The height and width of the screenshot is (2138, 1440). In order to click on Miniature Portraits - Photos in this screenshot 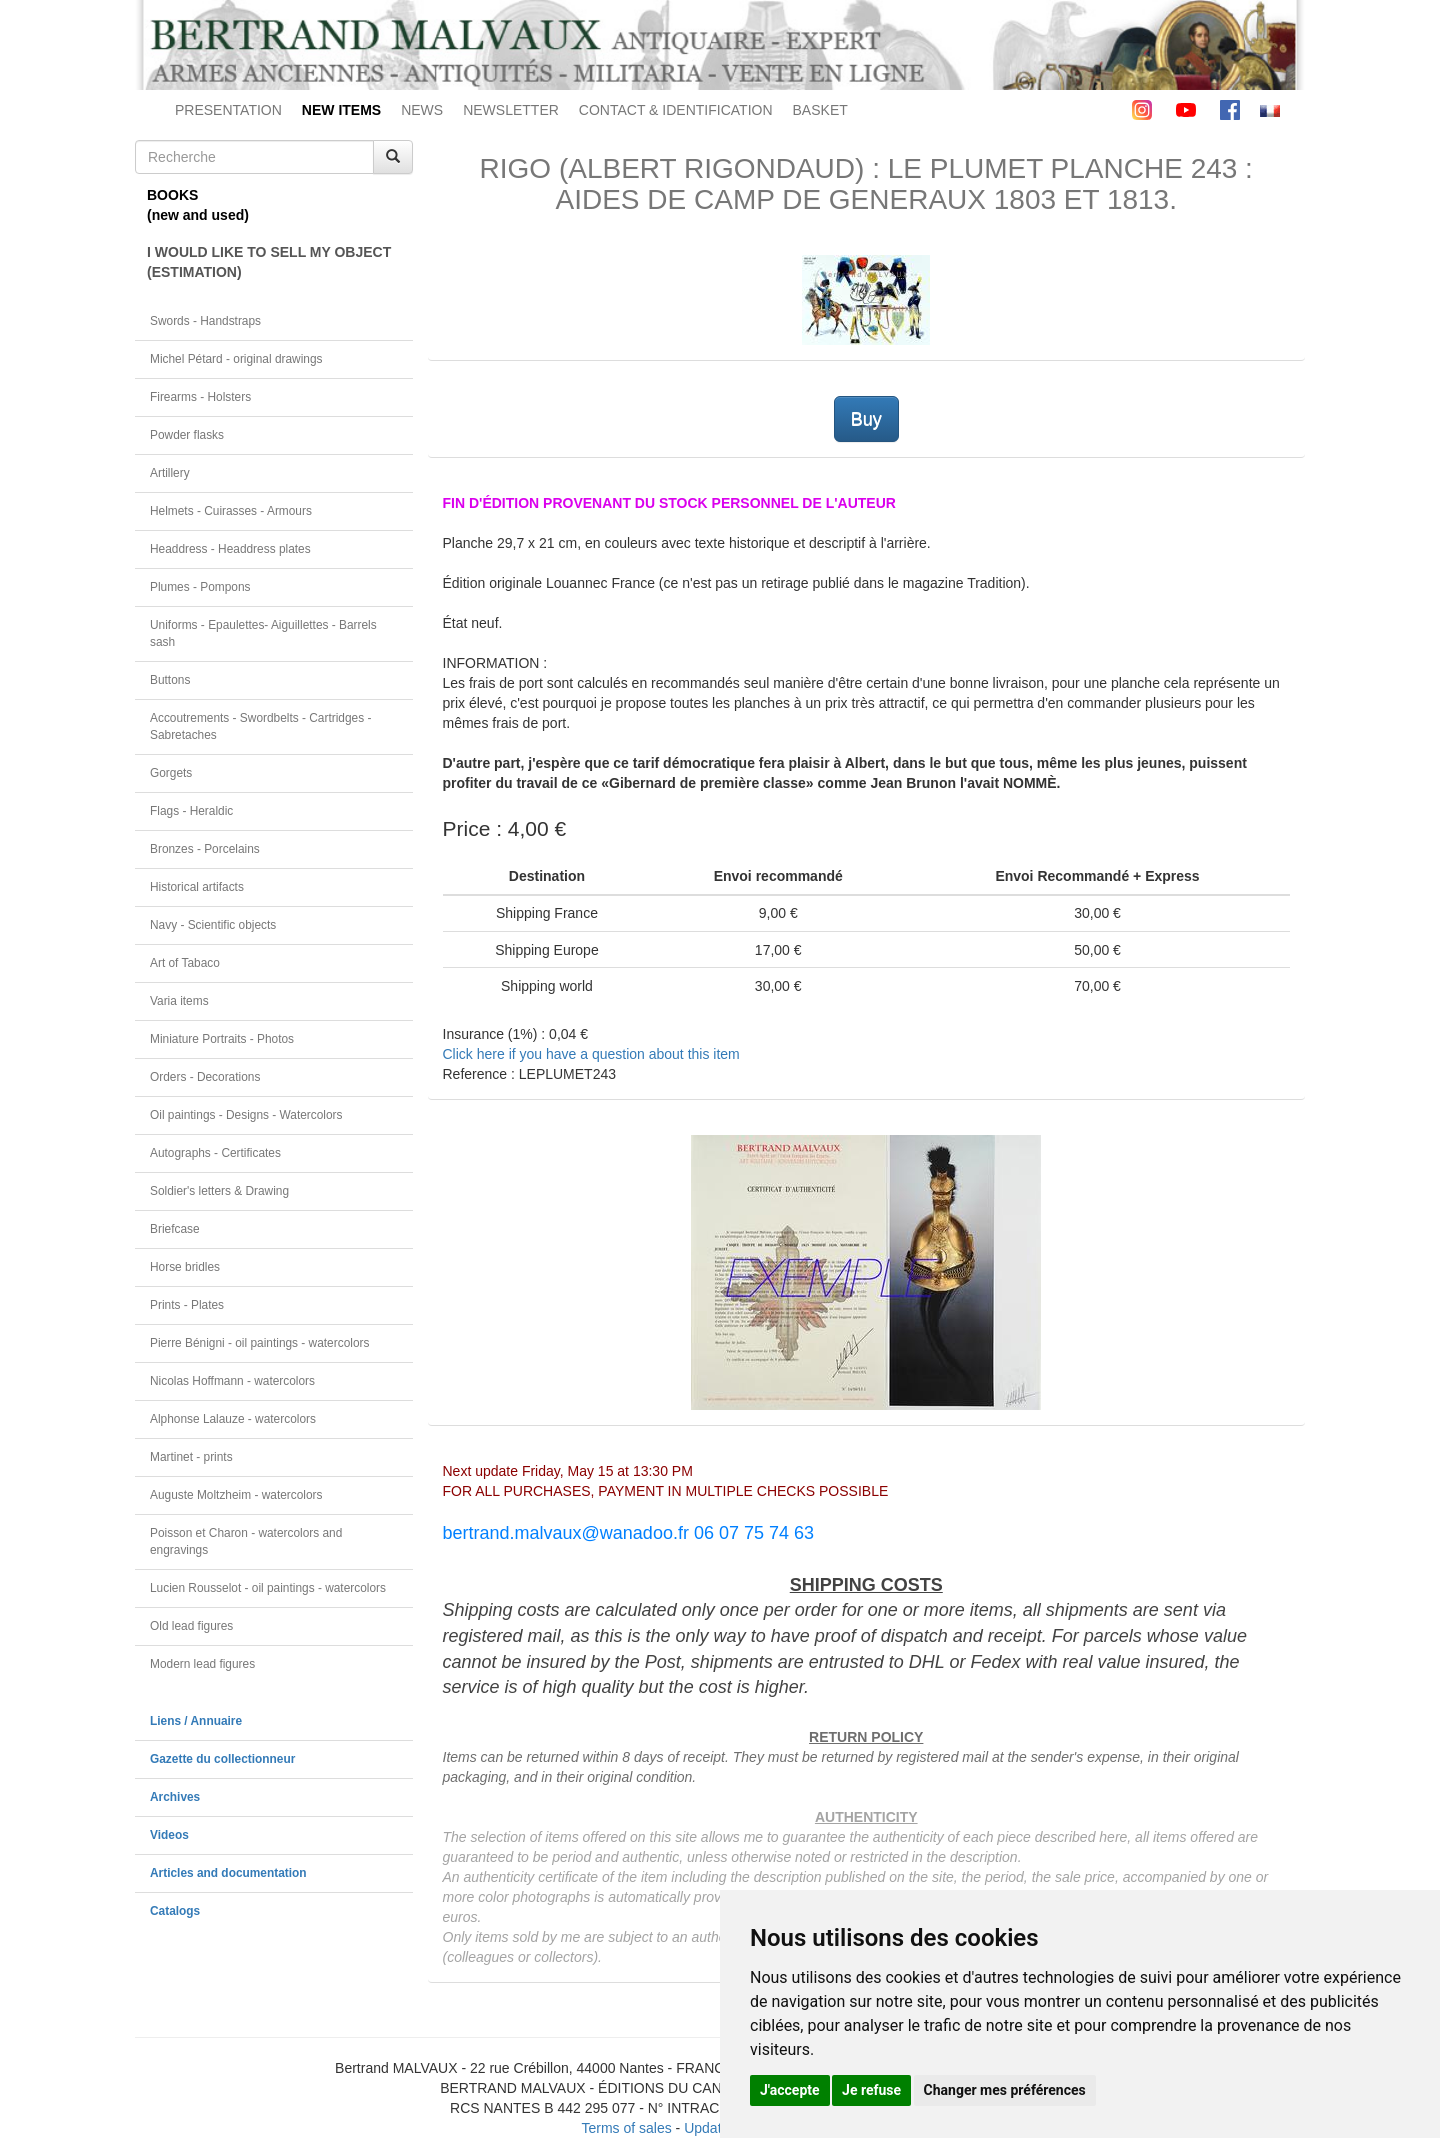, I will do `click(222, 1039)`.